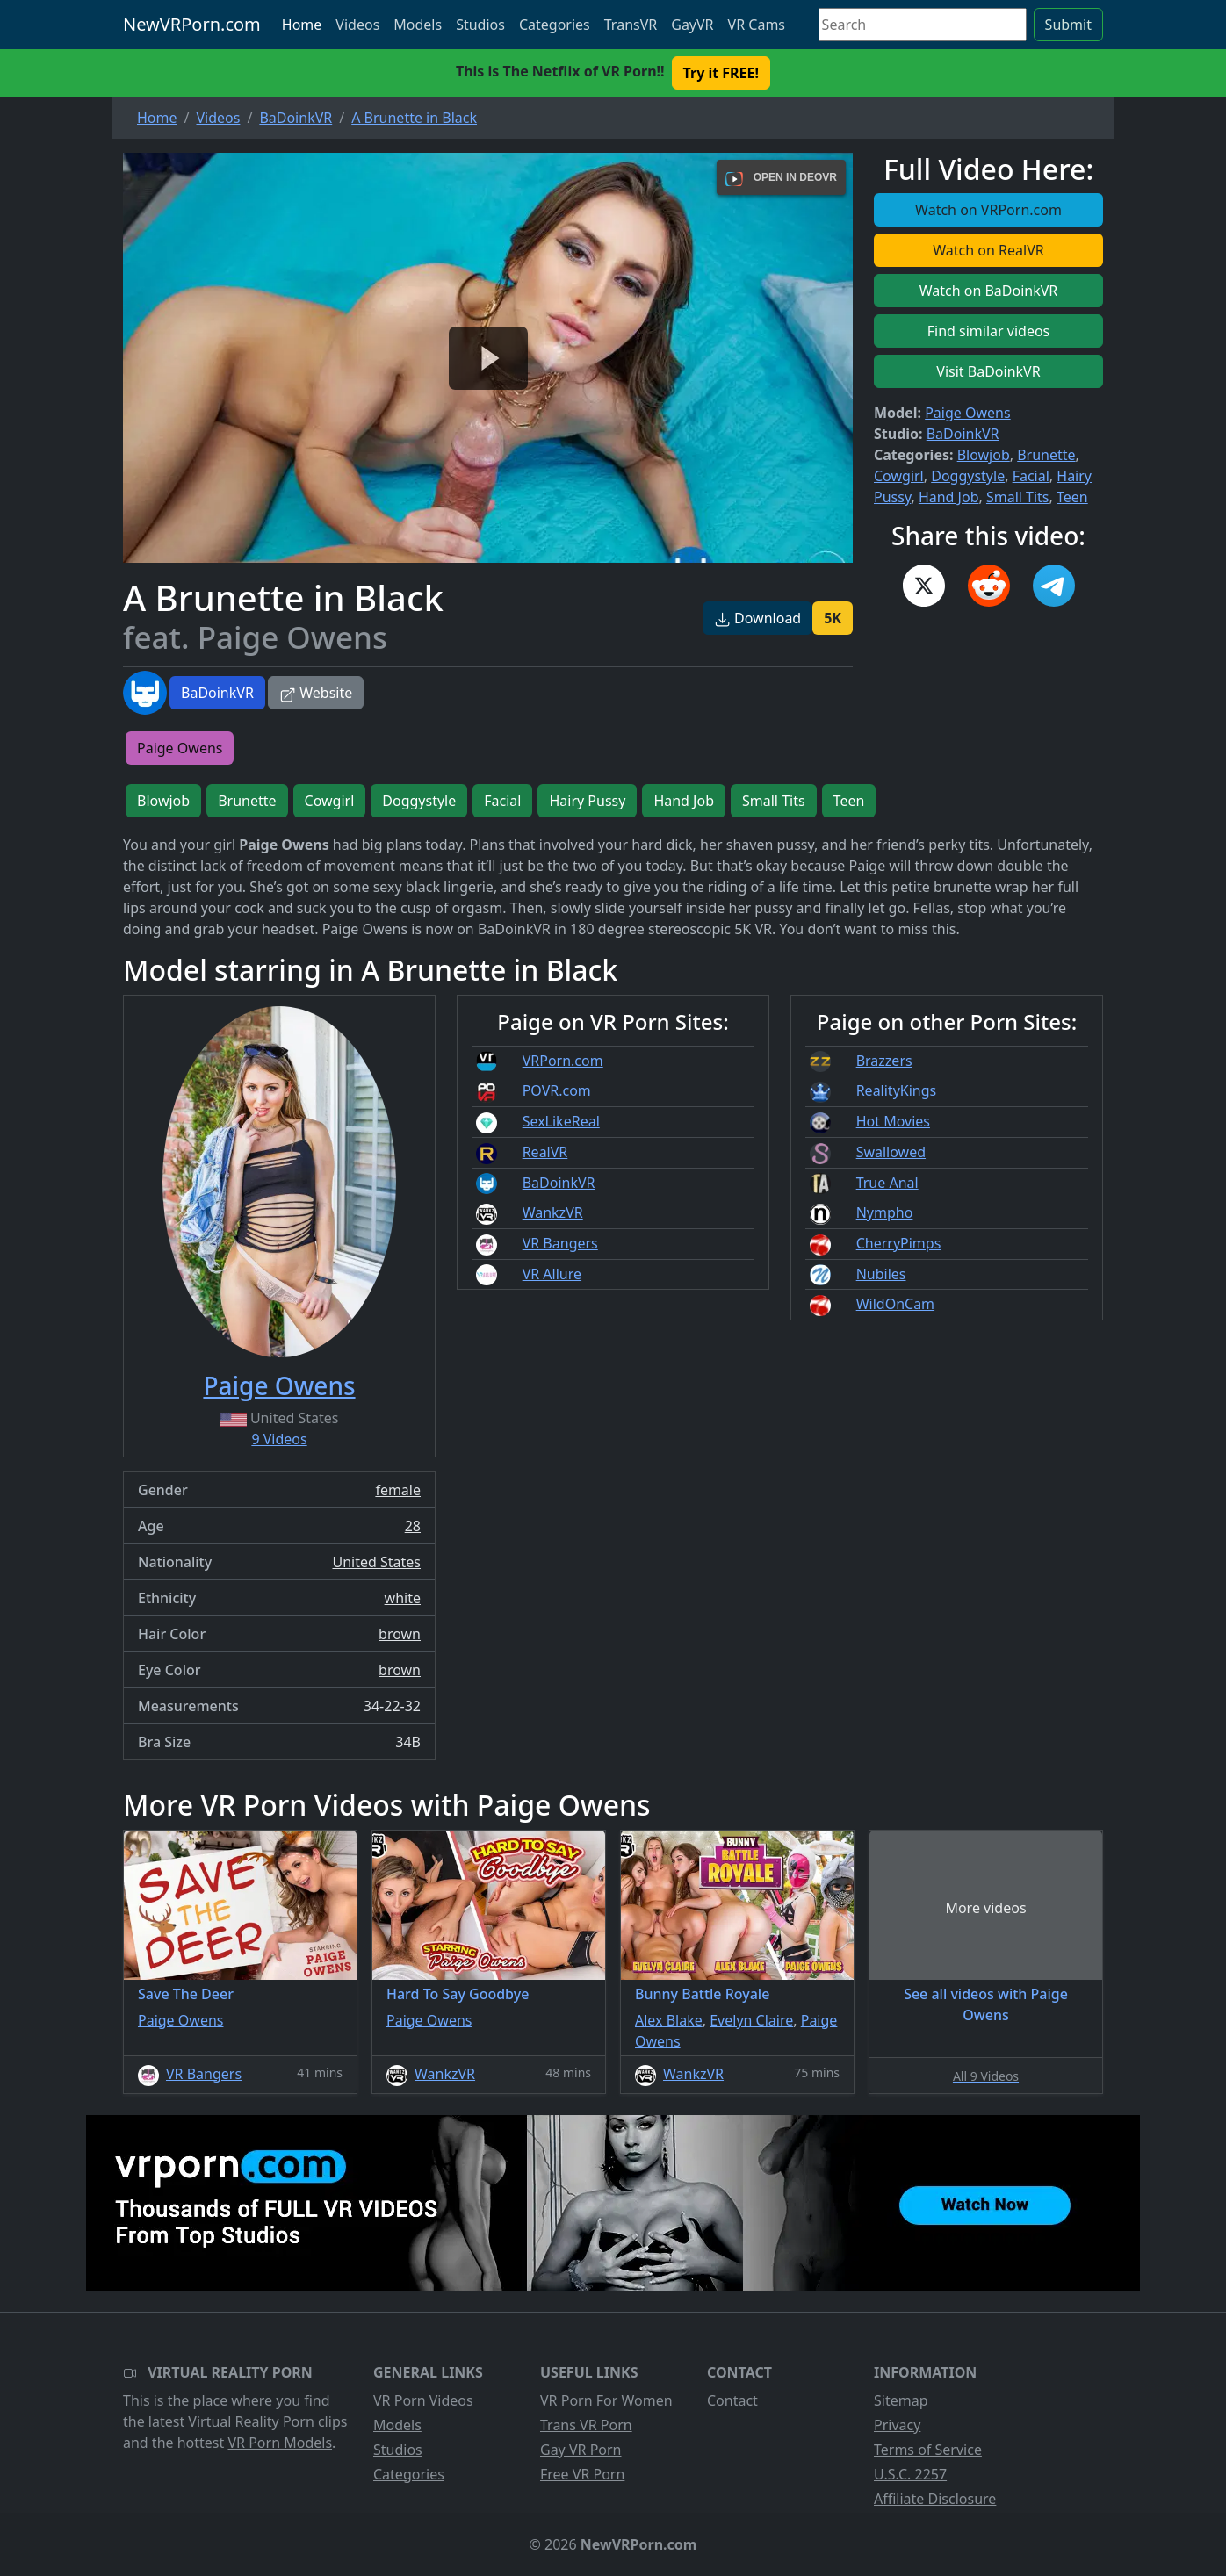 This screenshot has height=2576, width=1226. What do you see at coordinates (751, 2020) in the screenshot?
I see `Evelyn Claire` at bounding box center [751, 2020].